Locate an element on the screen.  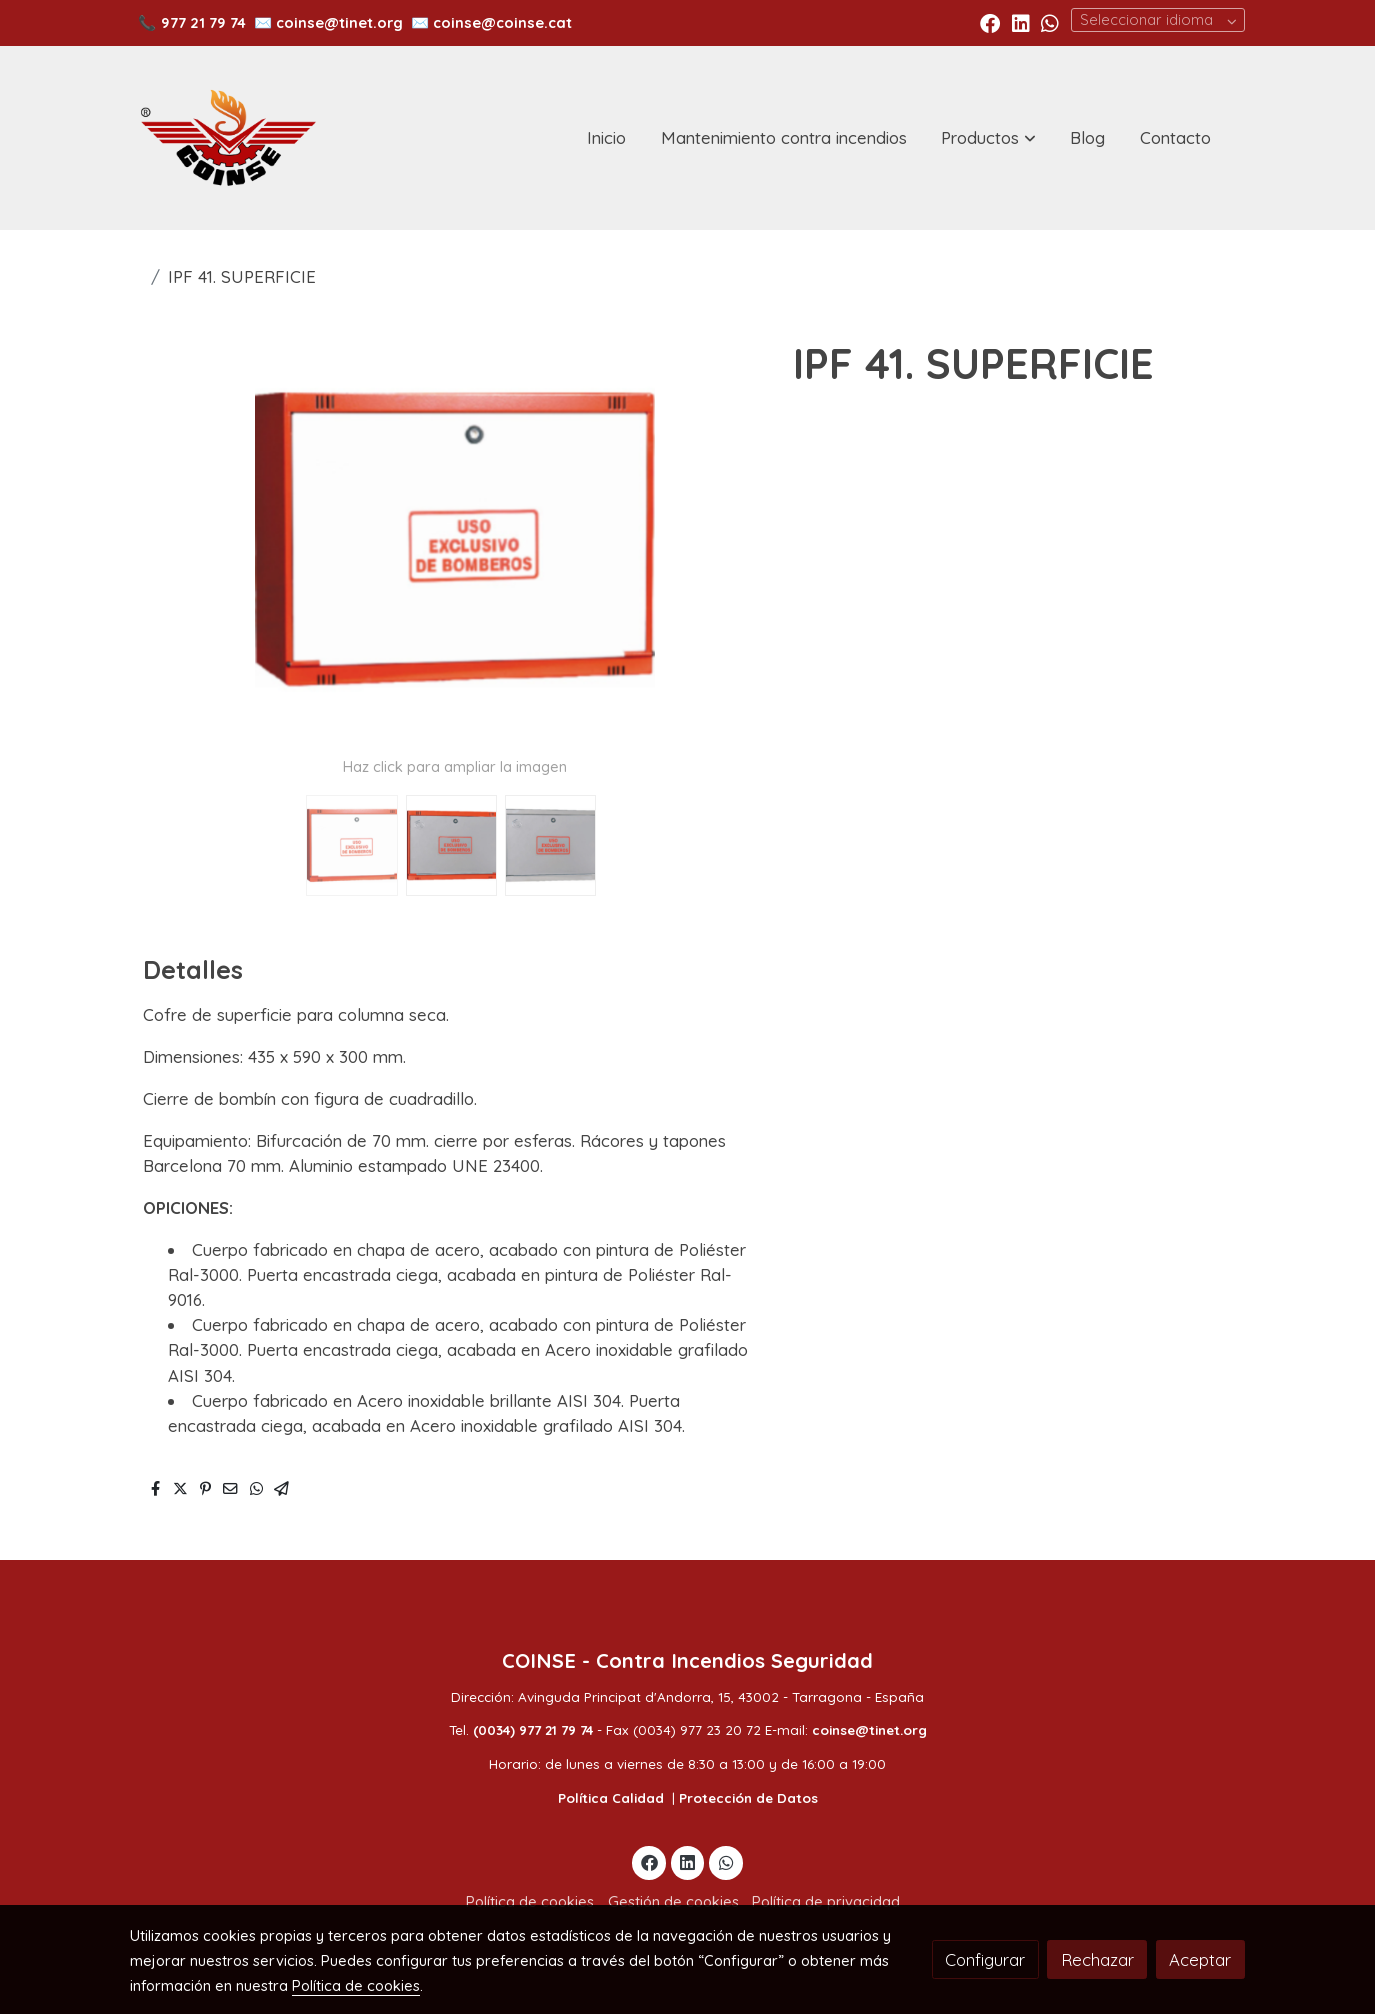
[link whatsapp] is located at coordinates (1050, 22).